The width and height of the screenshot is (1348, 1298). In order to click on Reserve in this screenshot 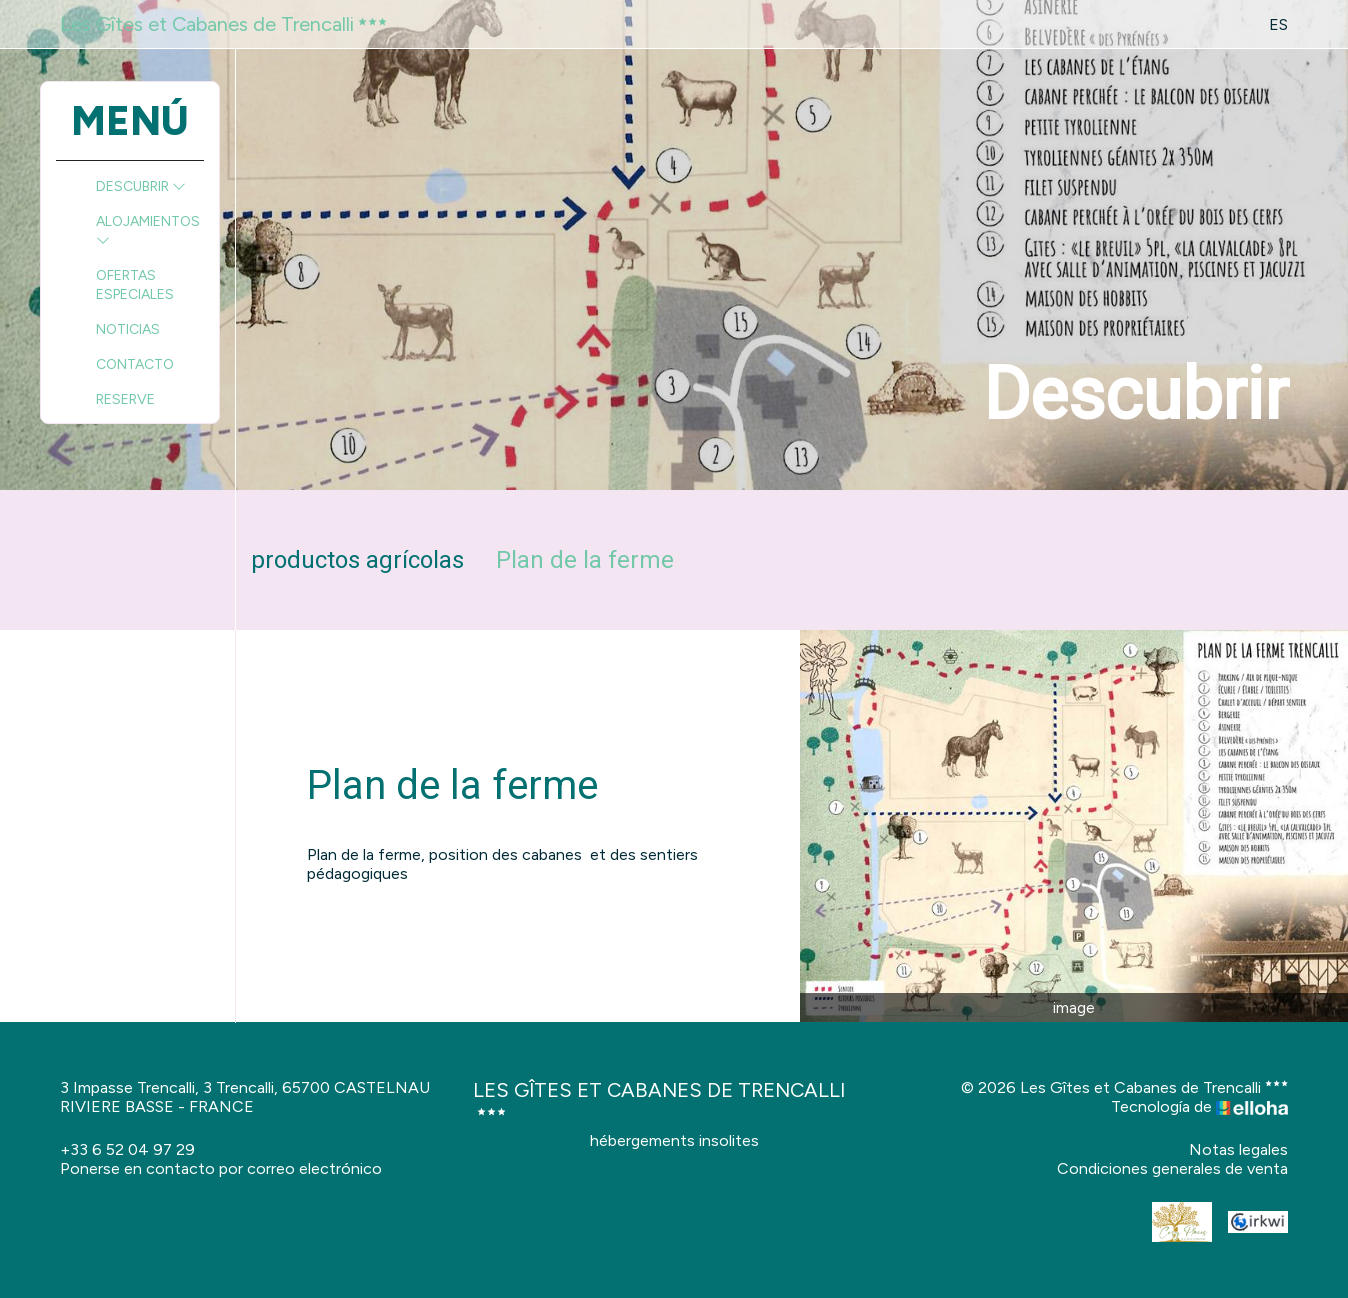, I will do `click(125, 399)`.